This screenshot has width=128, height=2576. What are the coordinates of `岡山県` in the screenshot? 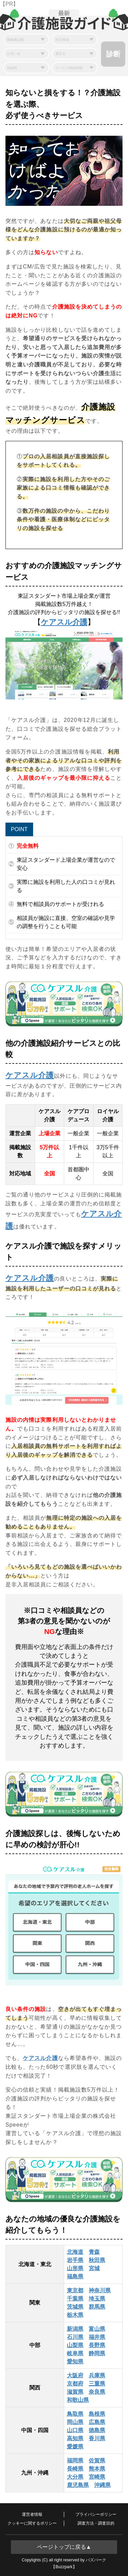 It's located at (75, 2422).